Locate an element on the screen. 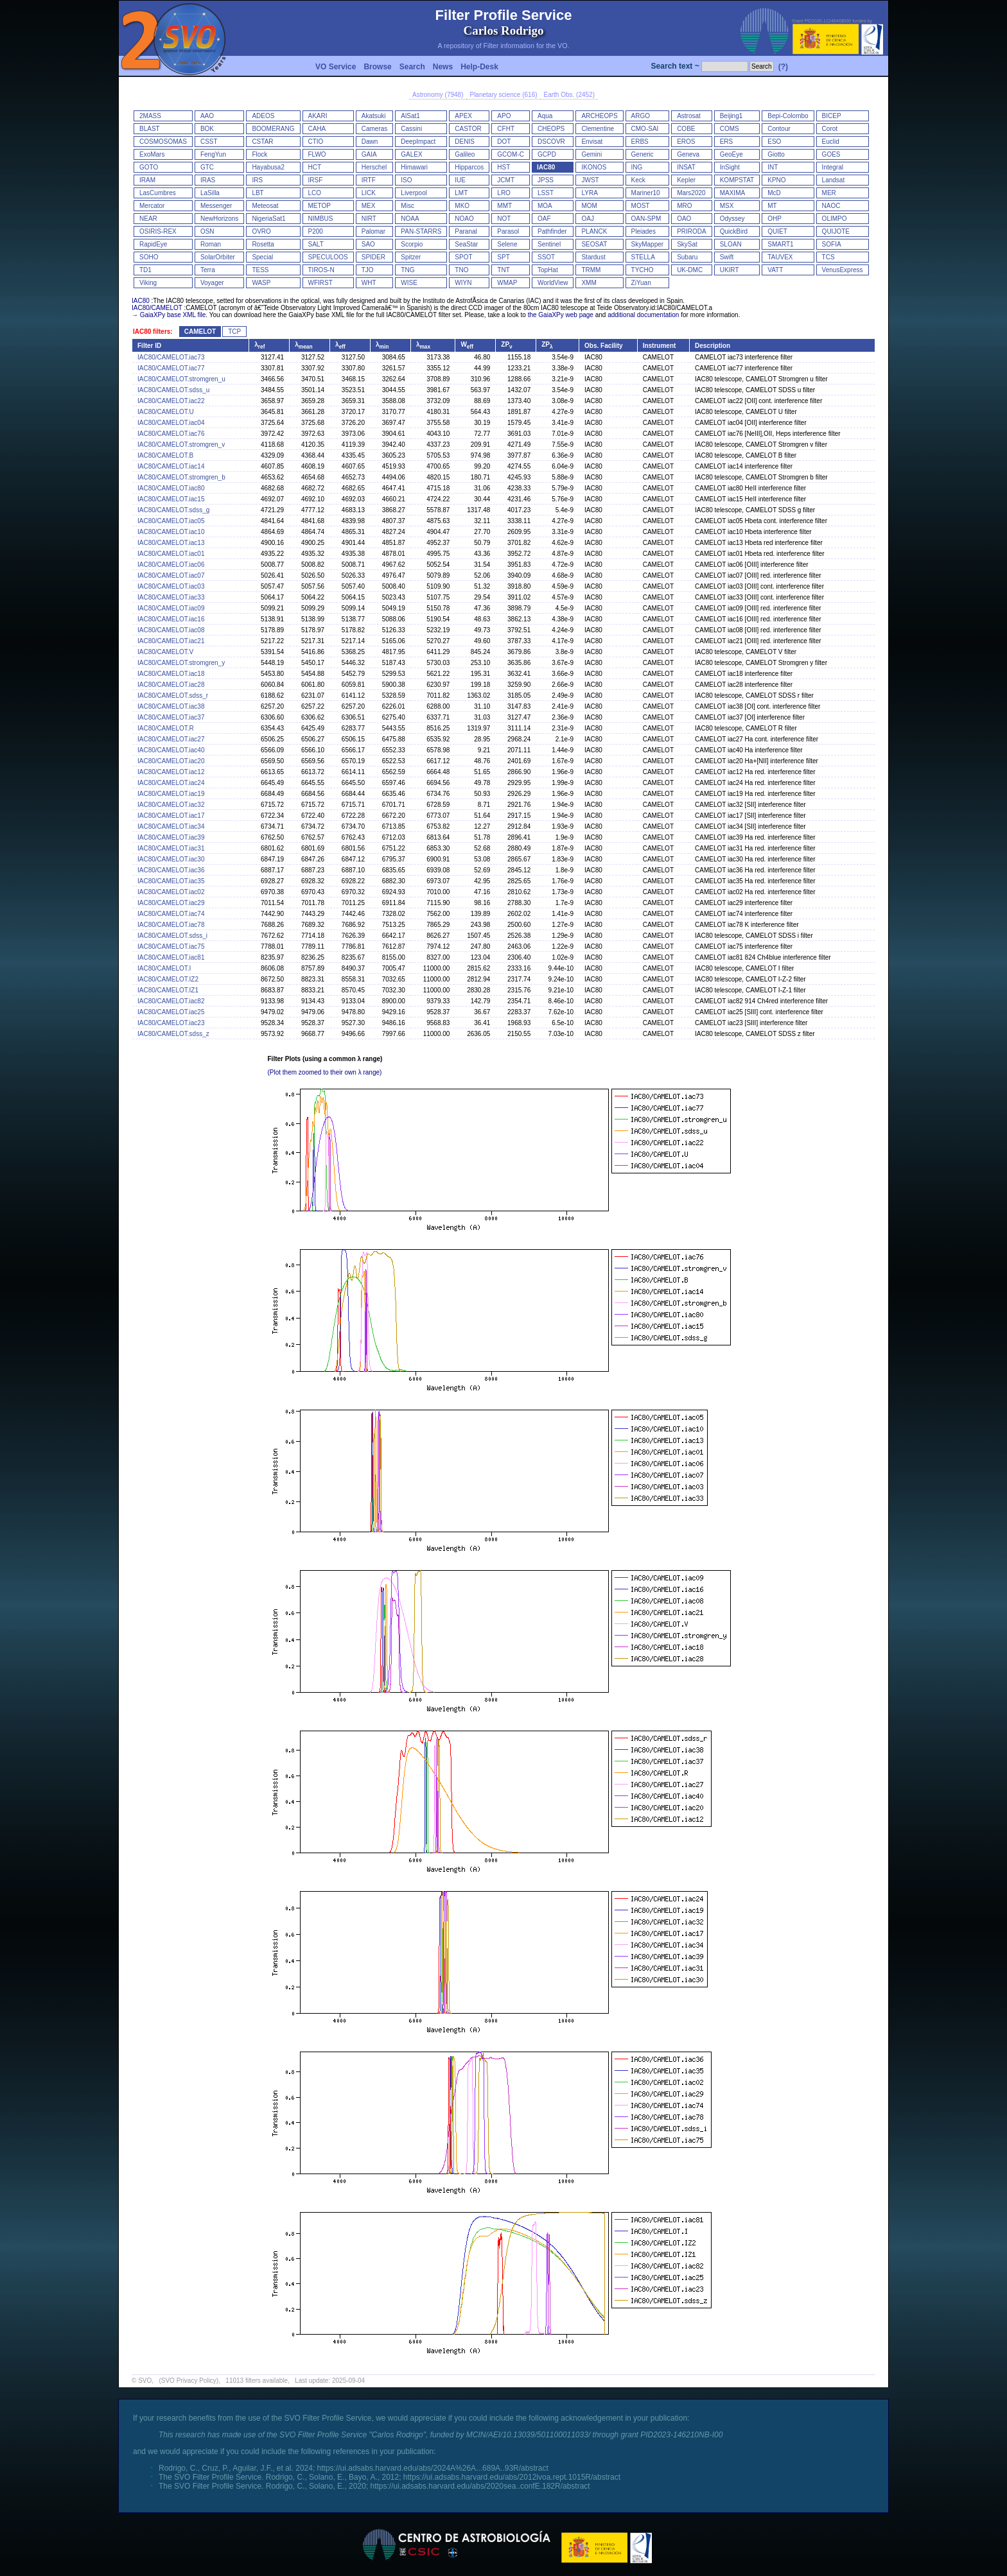 Image resolution: width=1007 pixels, height=2576 pixels. MSX is located at coordinates (727, 205).